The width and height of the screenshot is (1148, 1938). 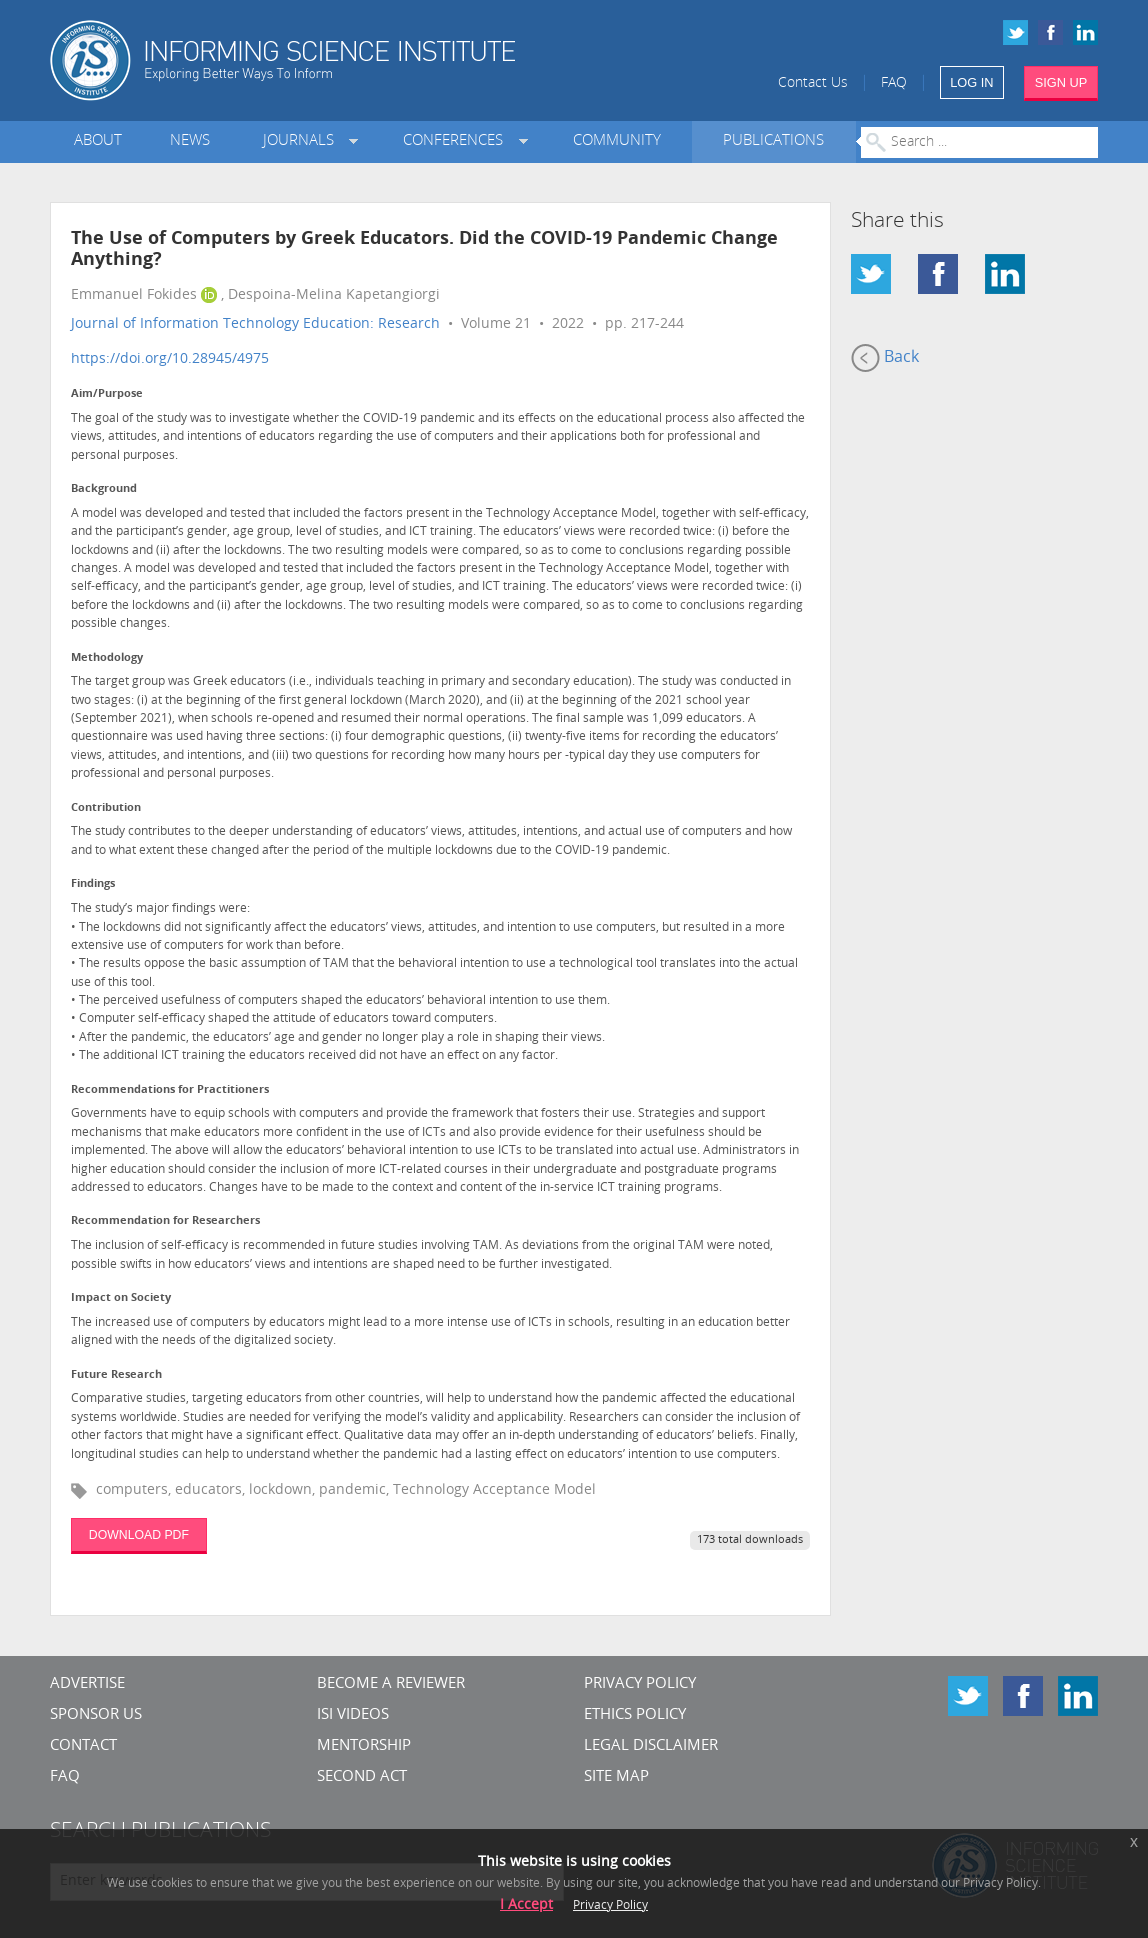 What do you see at coordinates (98, 141) in the screenshot?
I see `About` at bounding box center [98, 141].